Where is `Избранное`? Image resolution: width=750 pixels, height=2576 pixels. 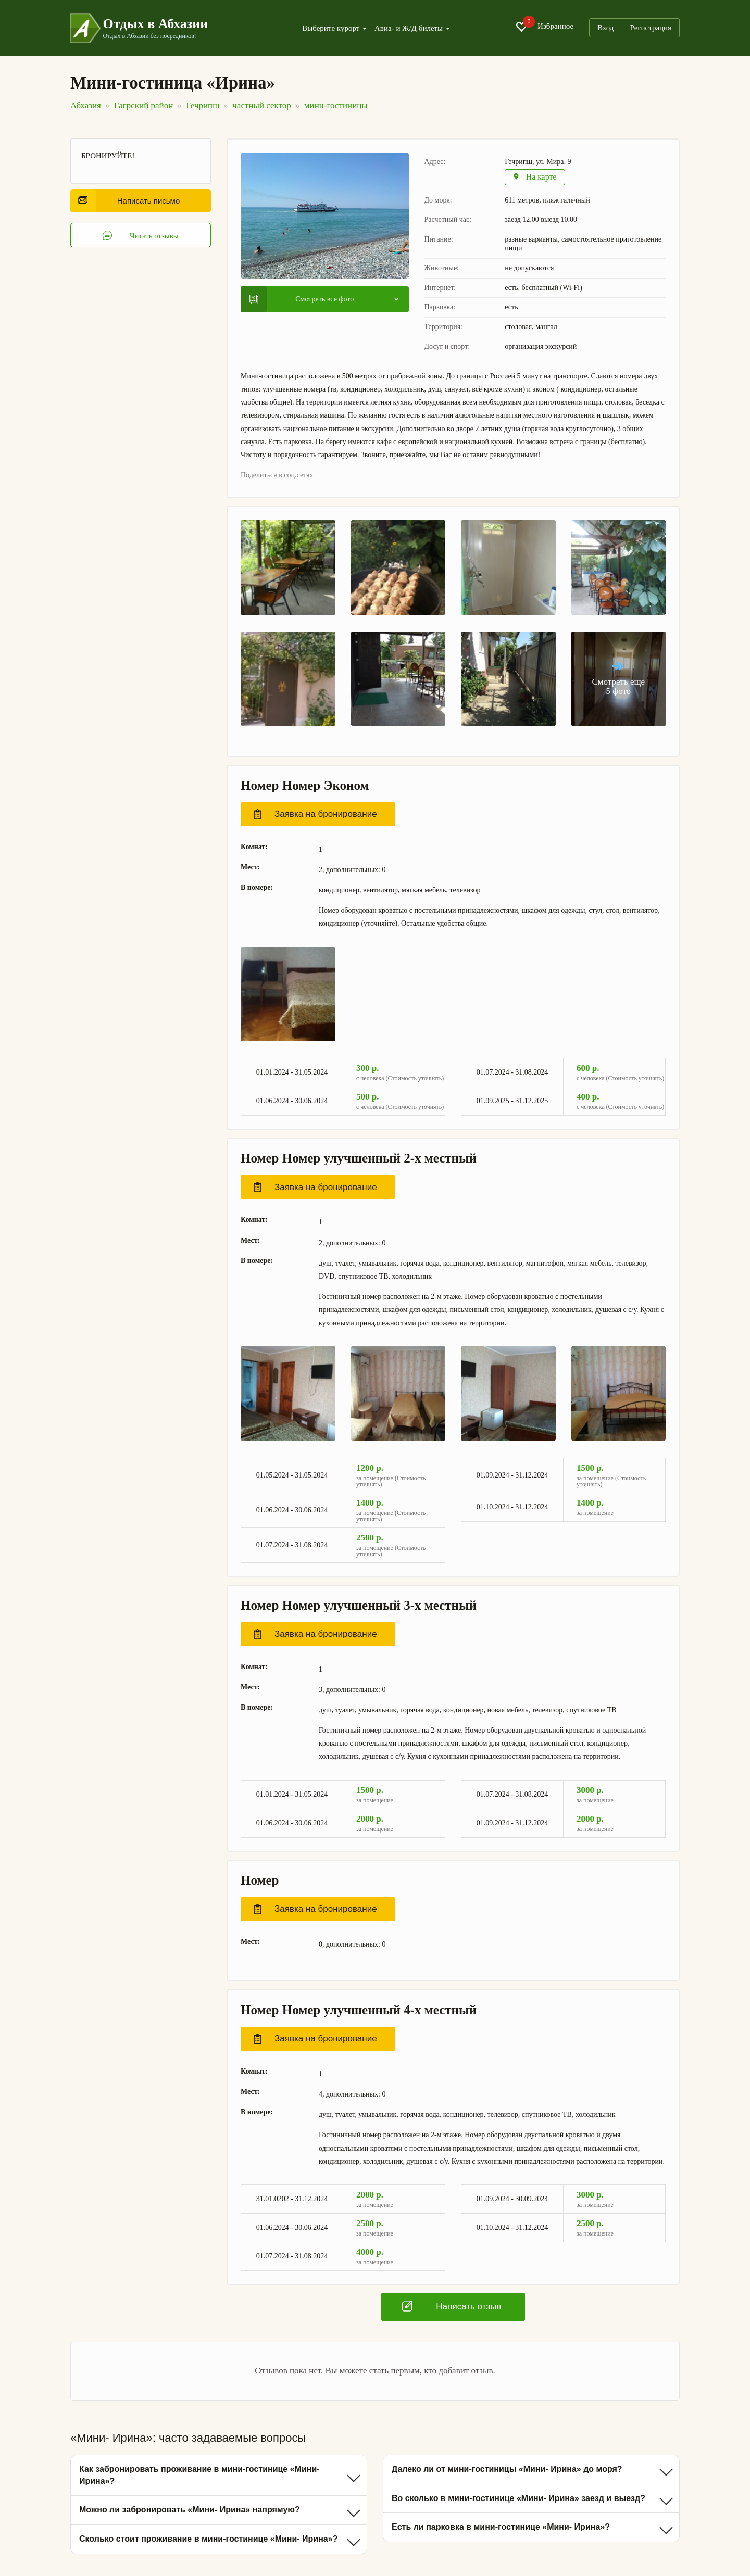
Избранное is located at coordinates (544, 26).